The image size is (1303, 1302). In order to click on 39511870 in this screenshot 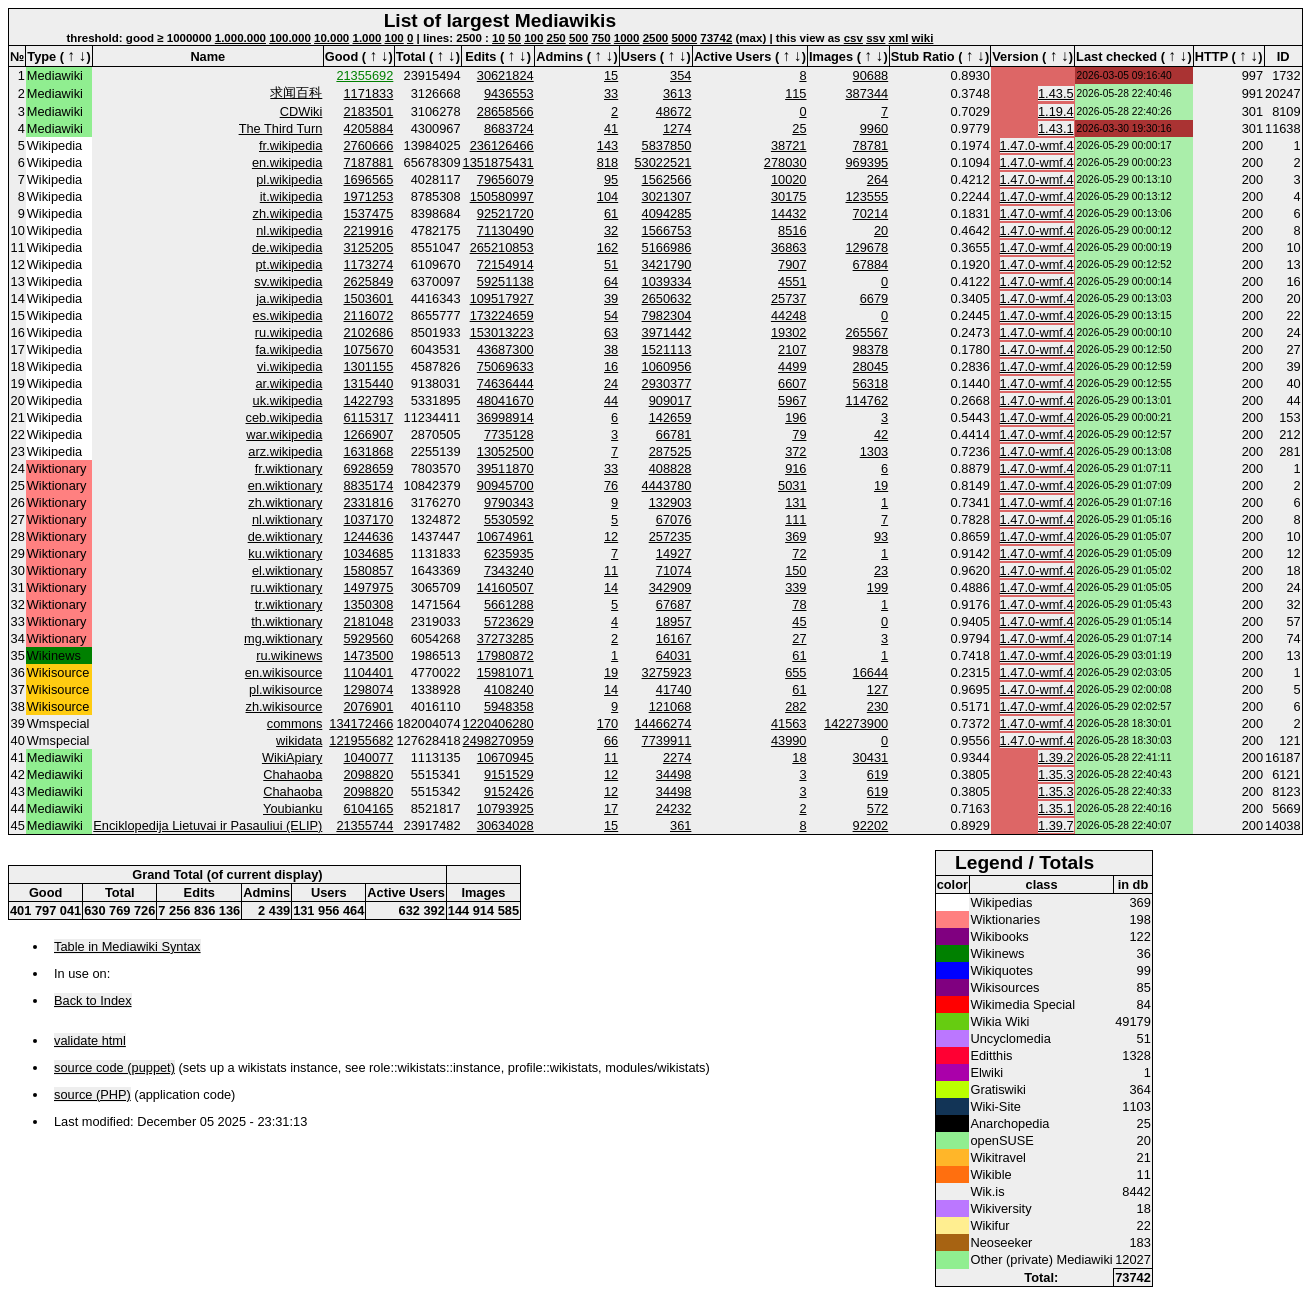, I will do `click(505, 468)`.